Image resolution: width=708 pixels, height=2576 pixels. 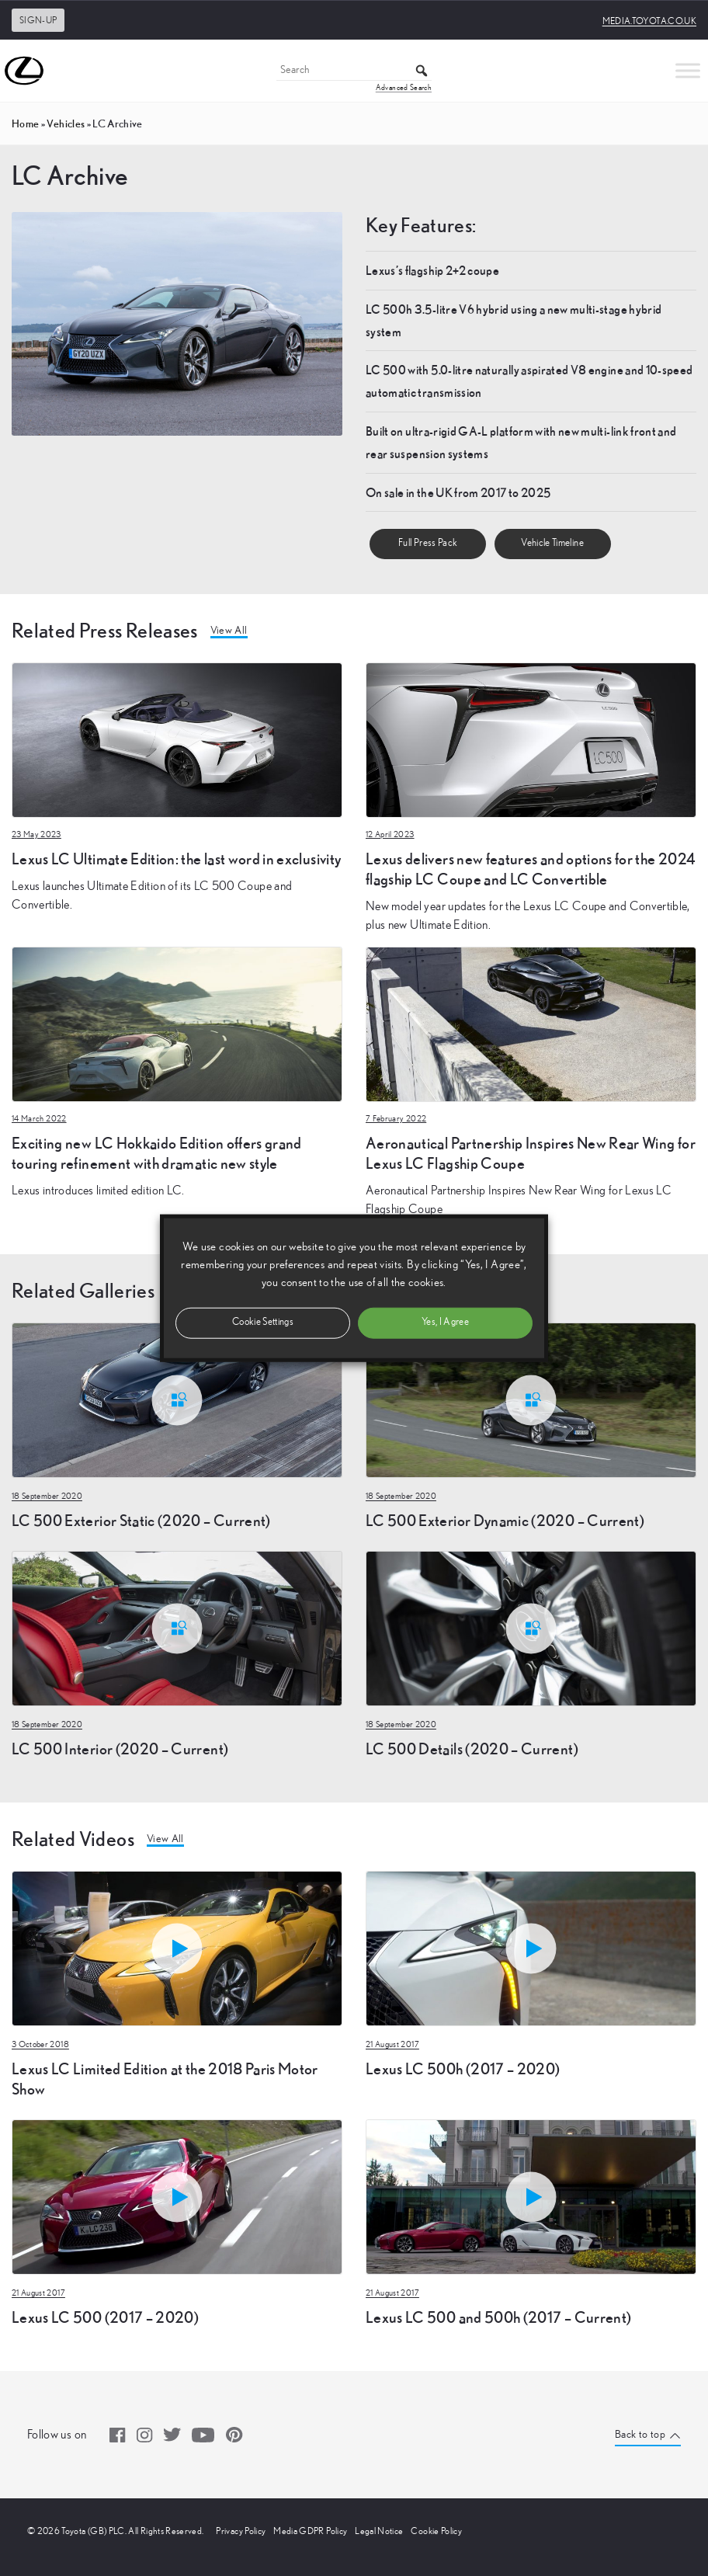 What do you see at coordinates (25, 123) in the screenshot?
I see `Home` at bounding box center [25, 123].